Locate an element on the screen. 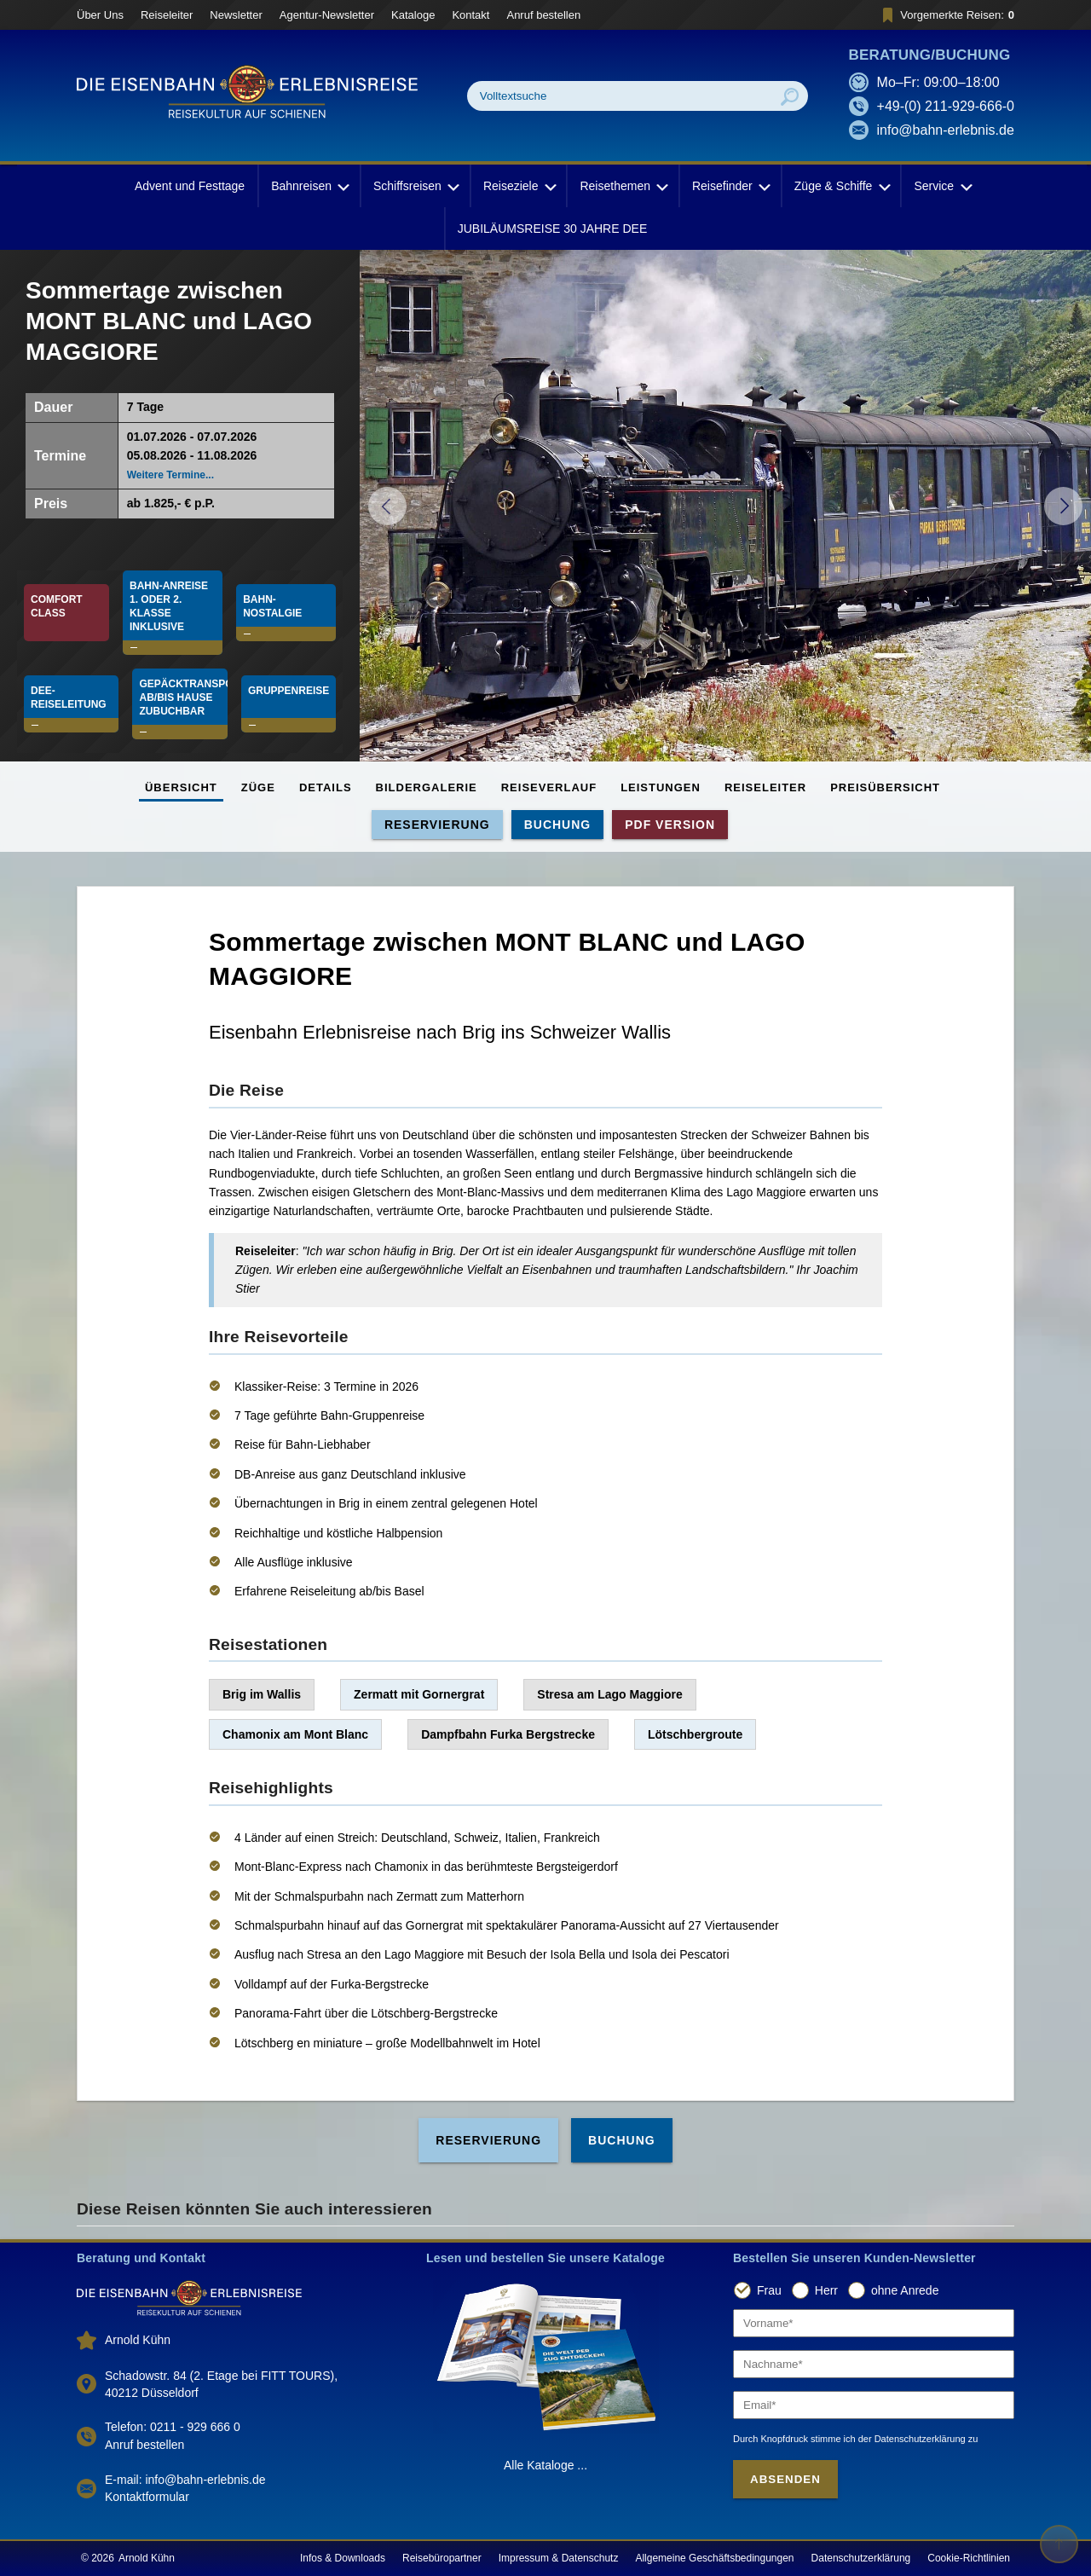 Image resolution: width=1091 pixels, height=2576 pixels. Kontakt is located at coordinates (470, 15).